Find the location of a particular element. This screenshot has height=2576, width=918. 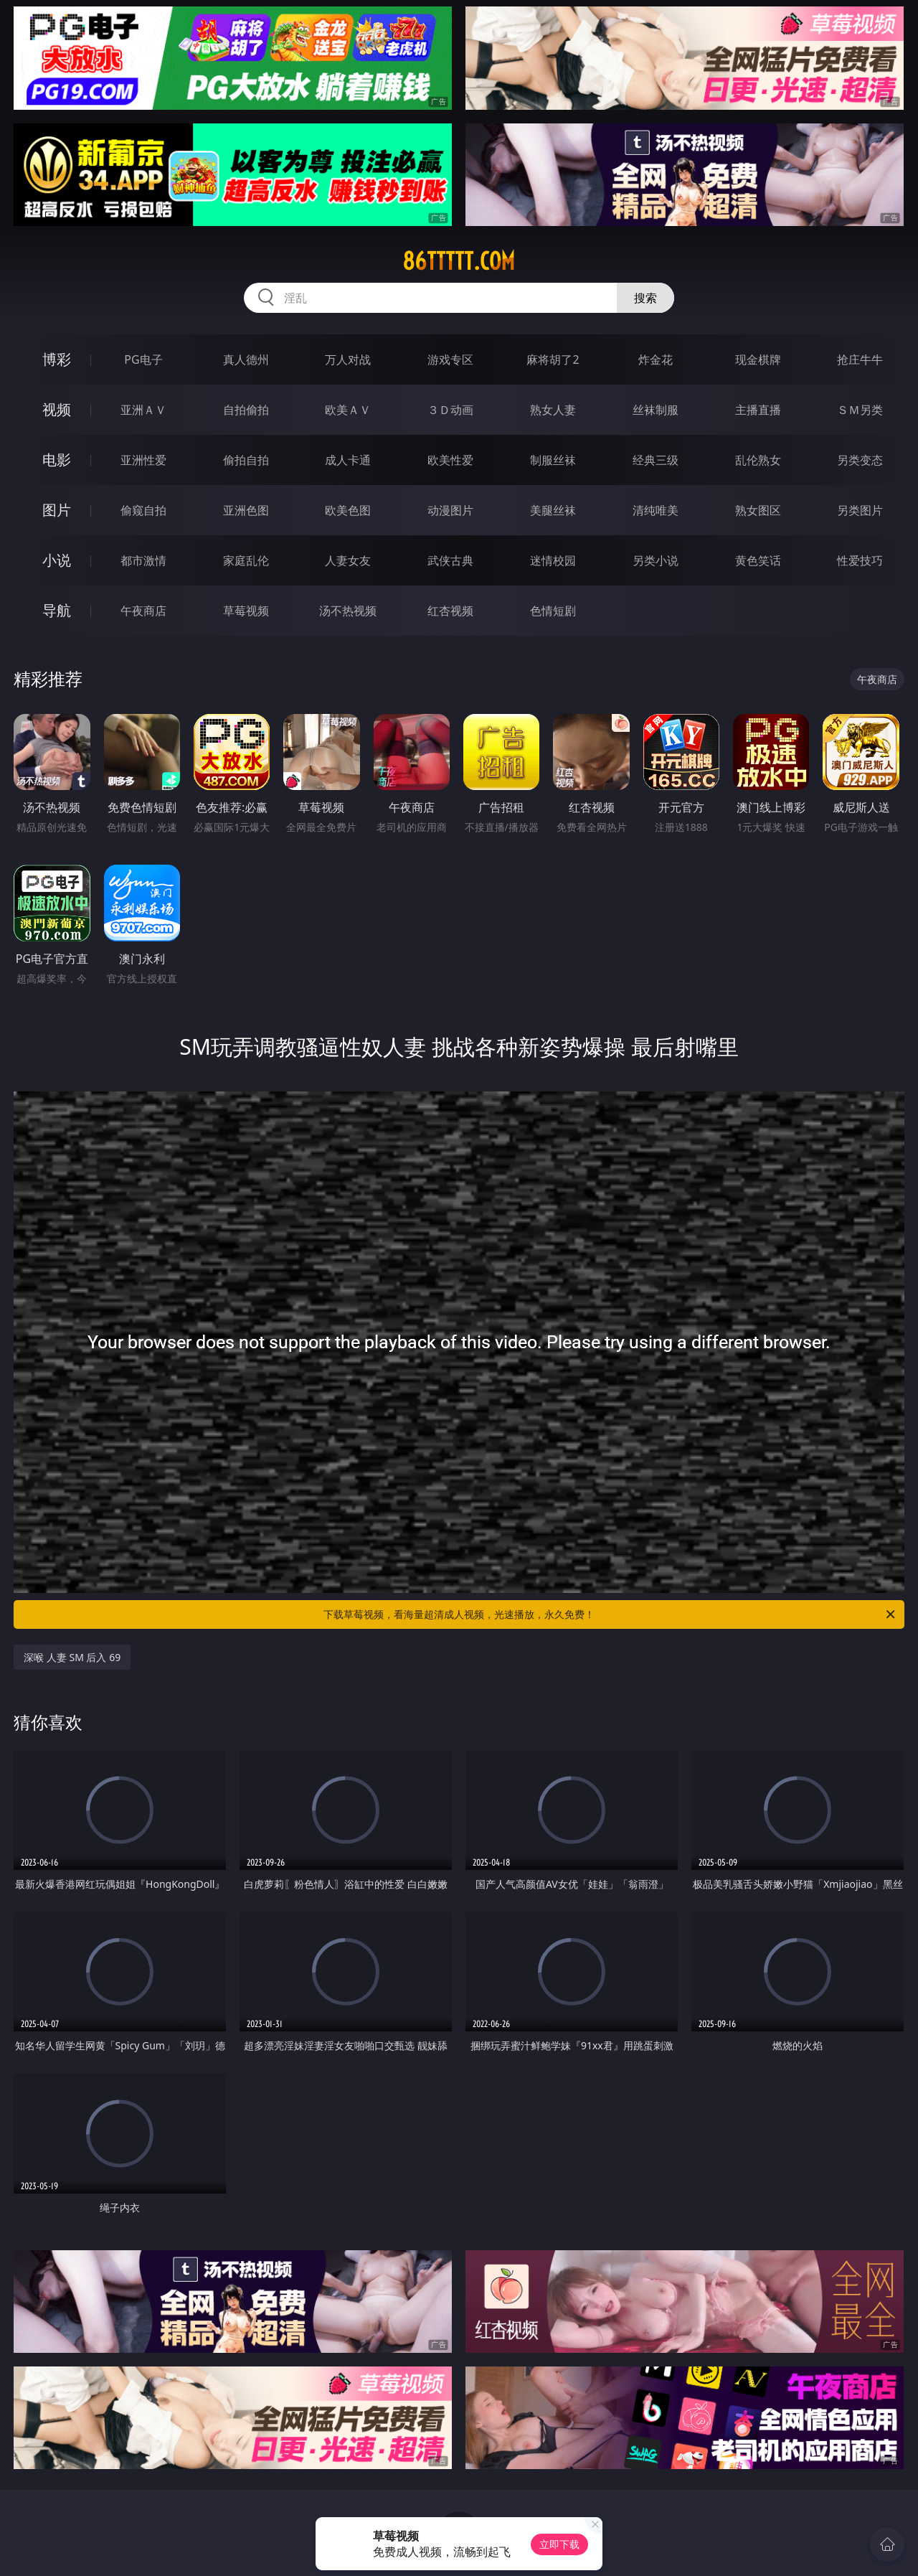

黄色笑话 is located at coordinates (758, 560).